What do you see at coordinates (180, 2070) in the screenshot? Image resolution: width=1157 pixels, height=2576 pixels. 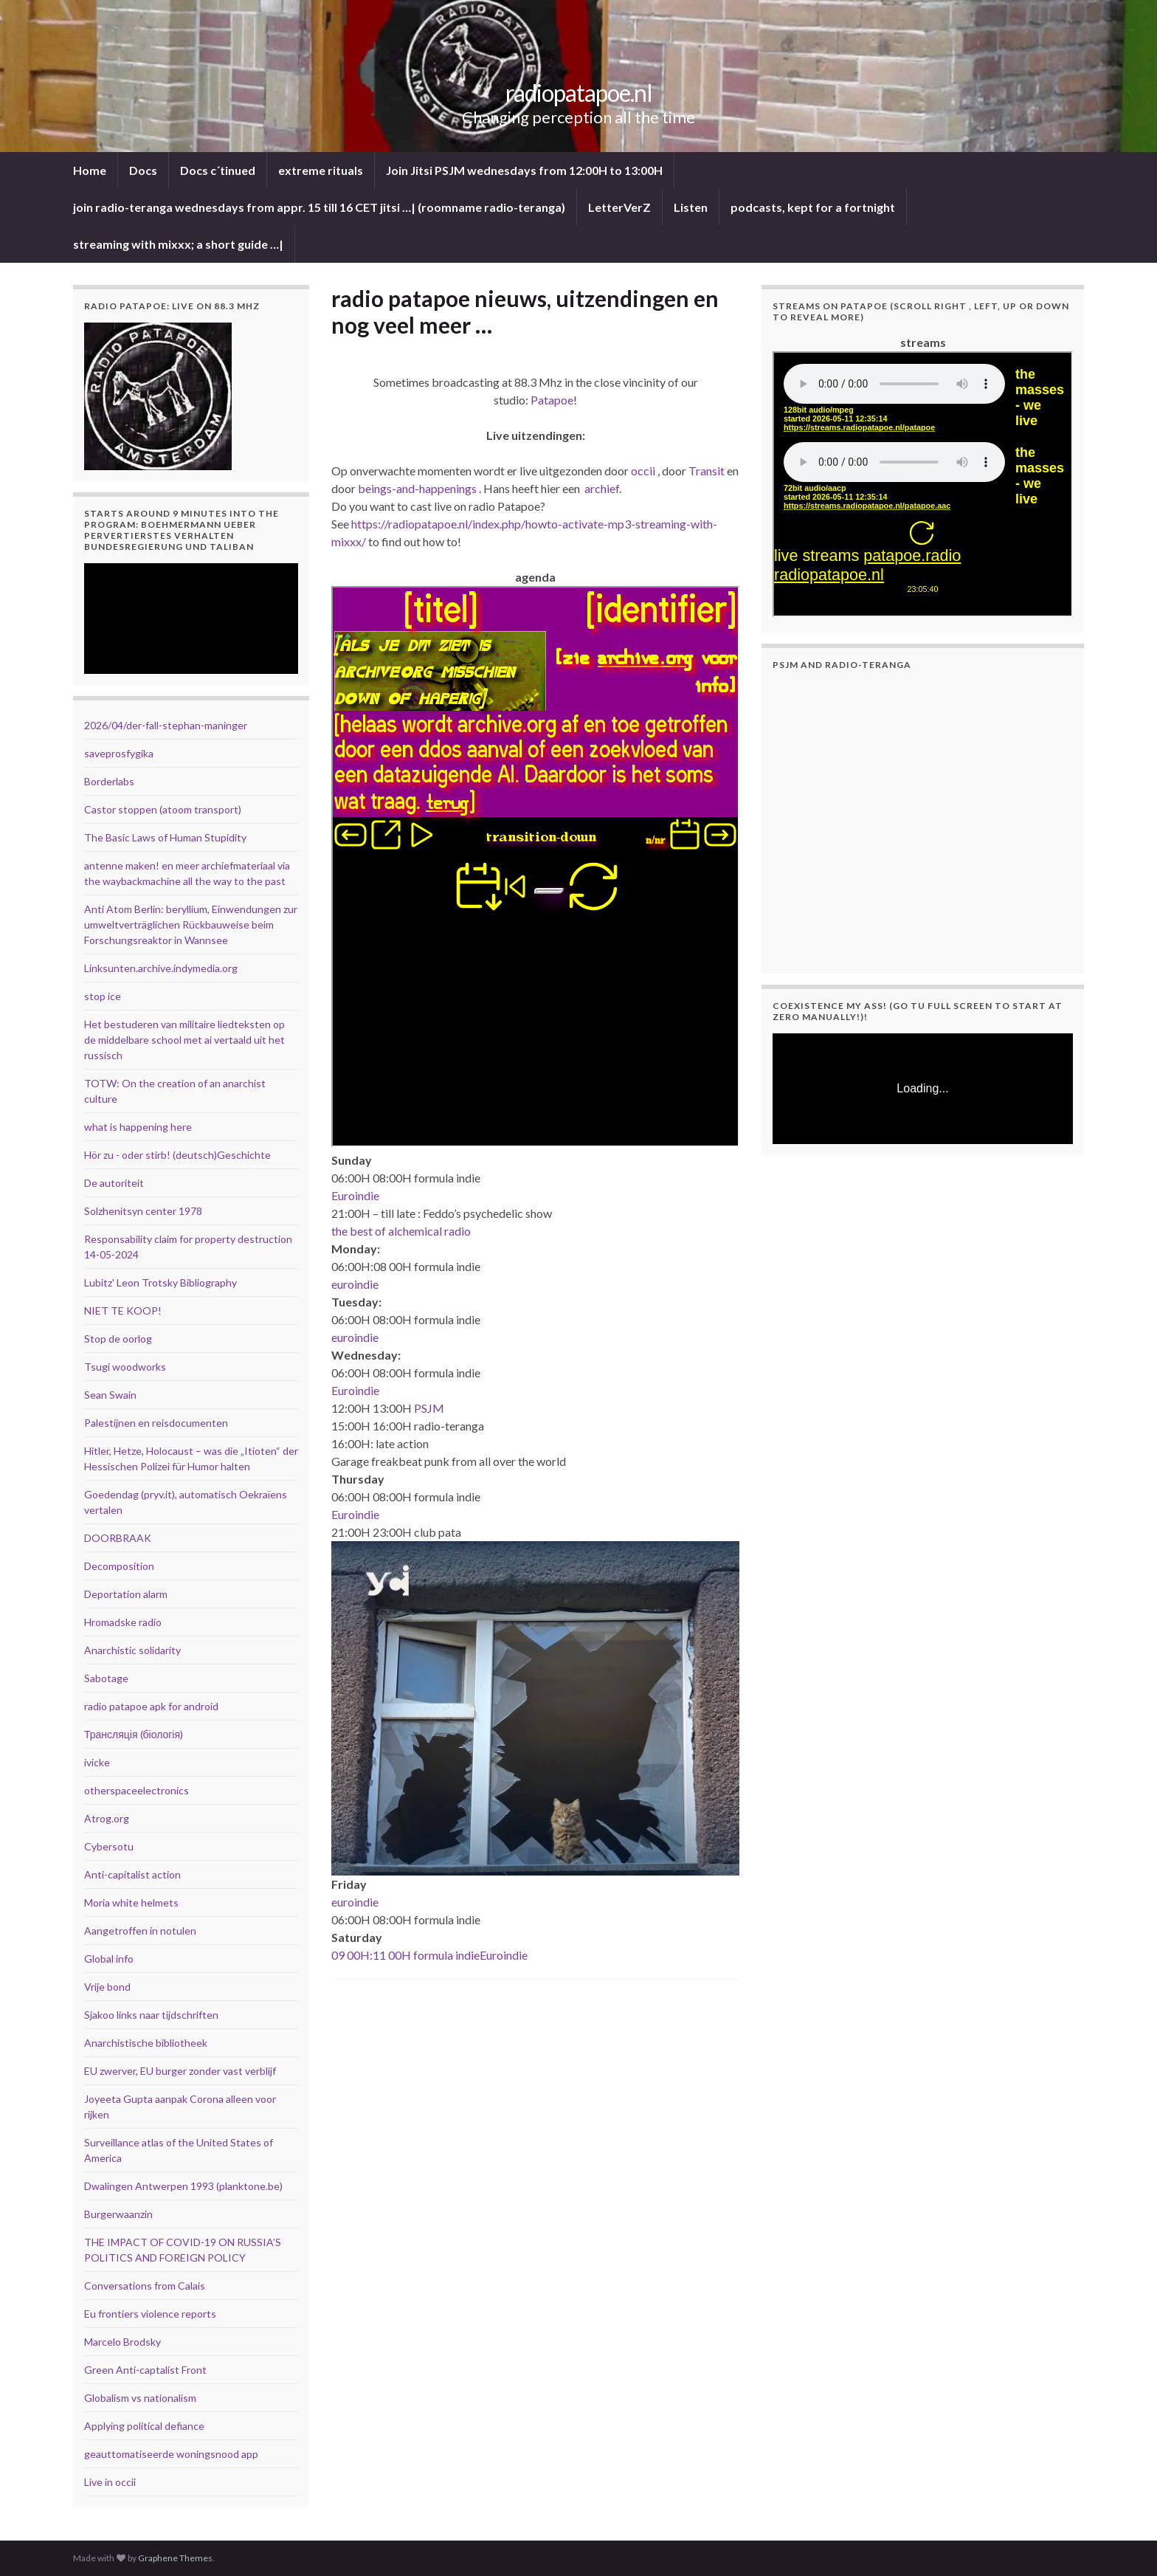 I see `EU zwerver, EU burger zonder vast verblijf` at bounding box center [180, 2070].